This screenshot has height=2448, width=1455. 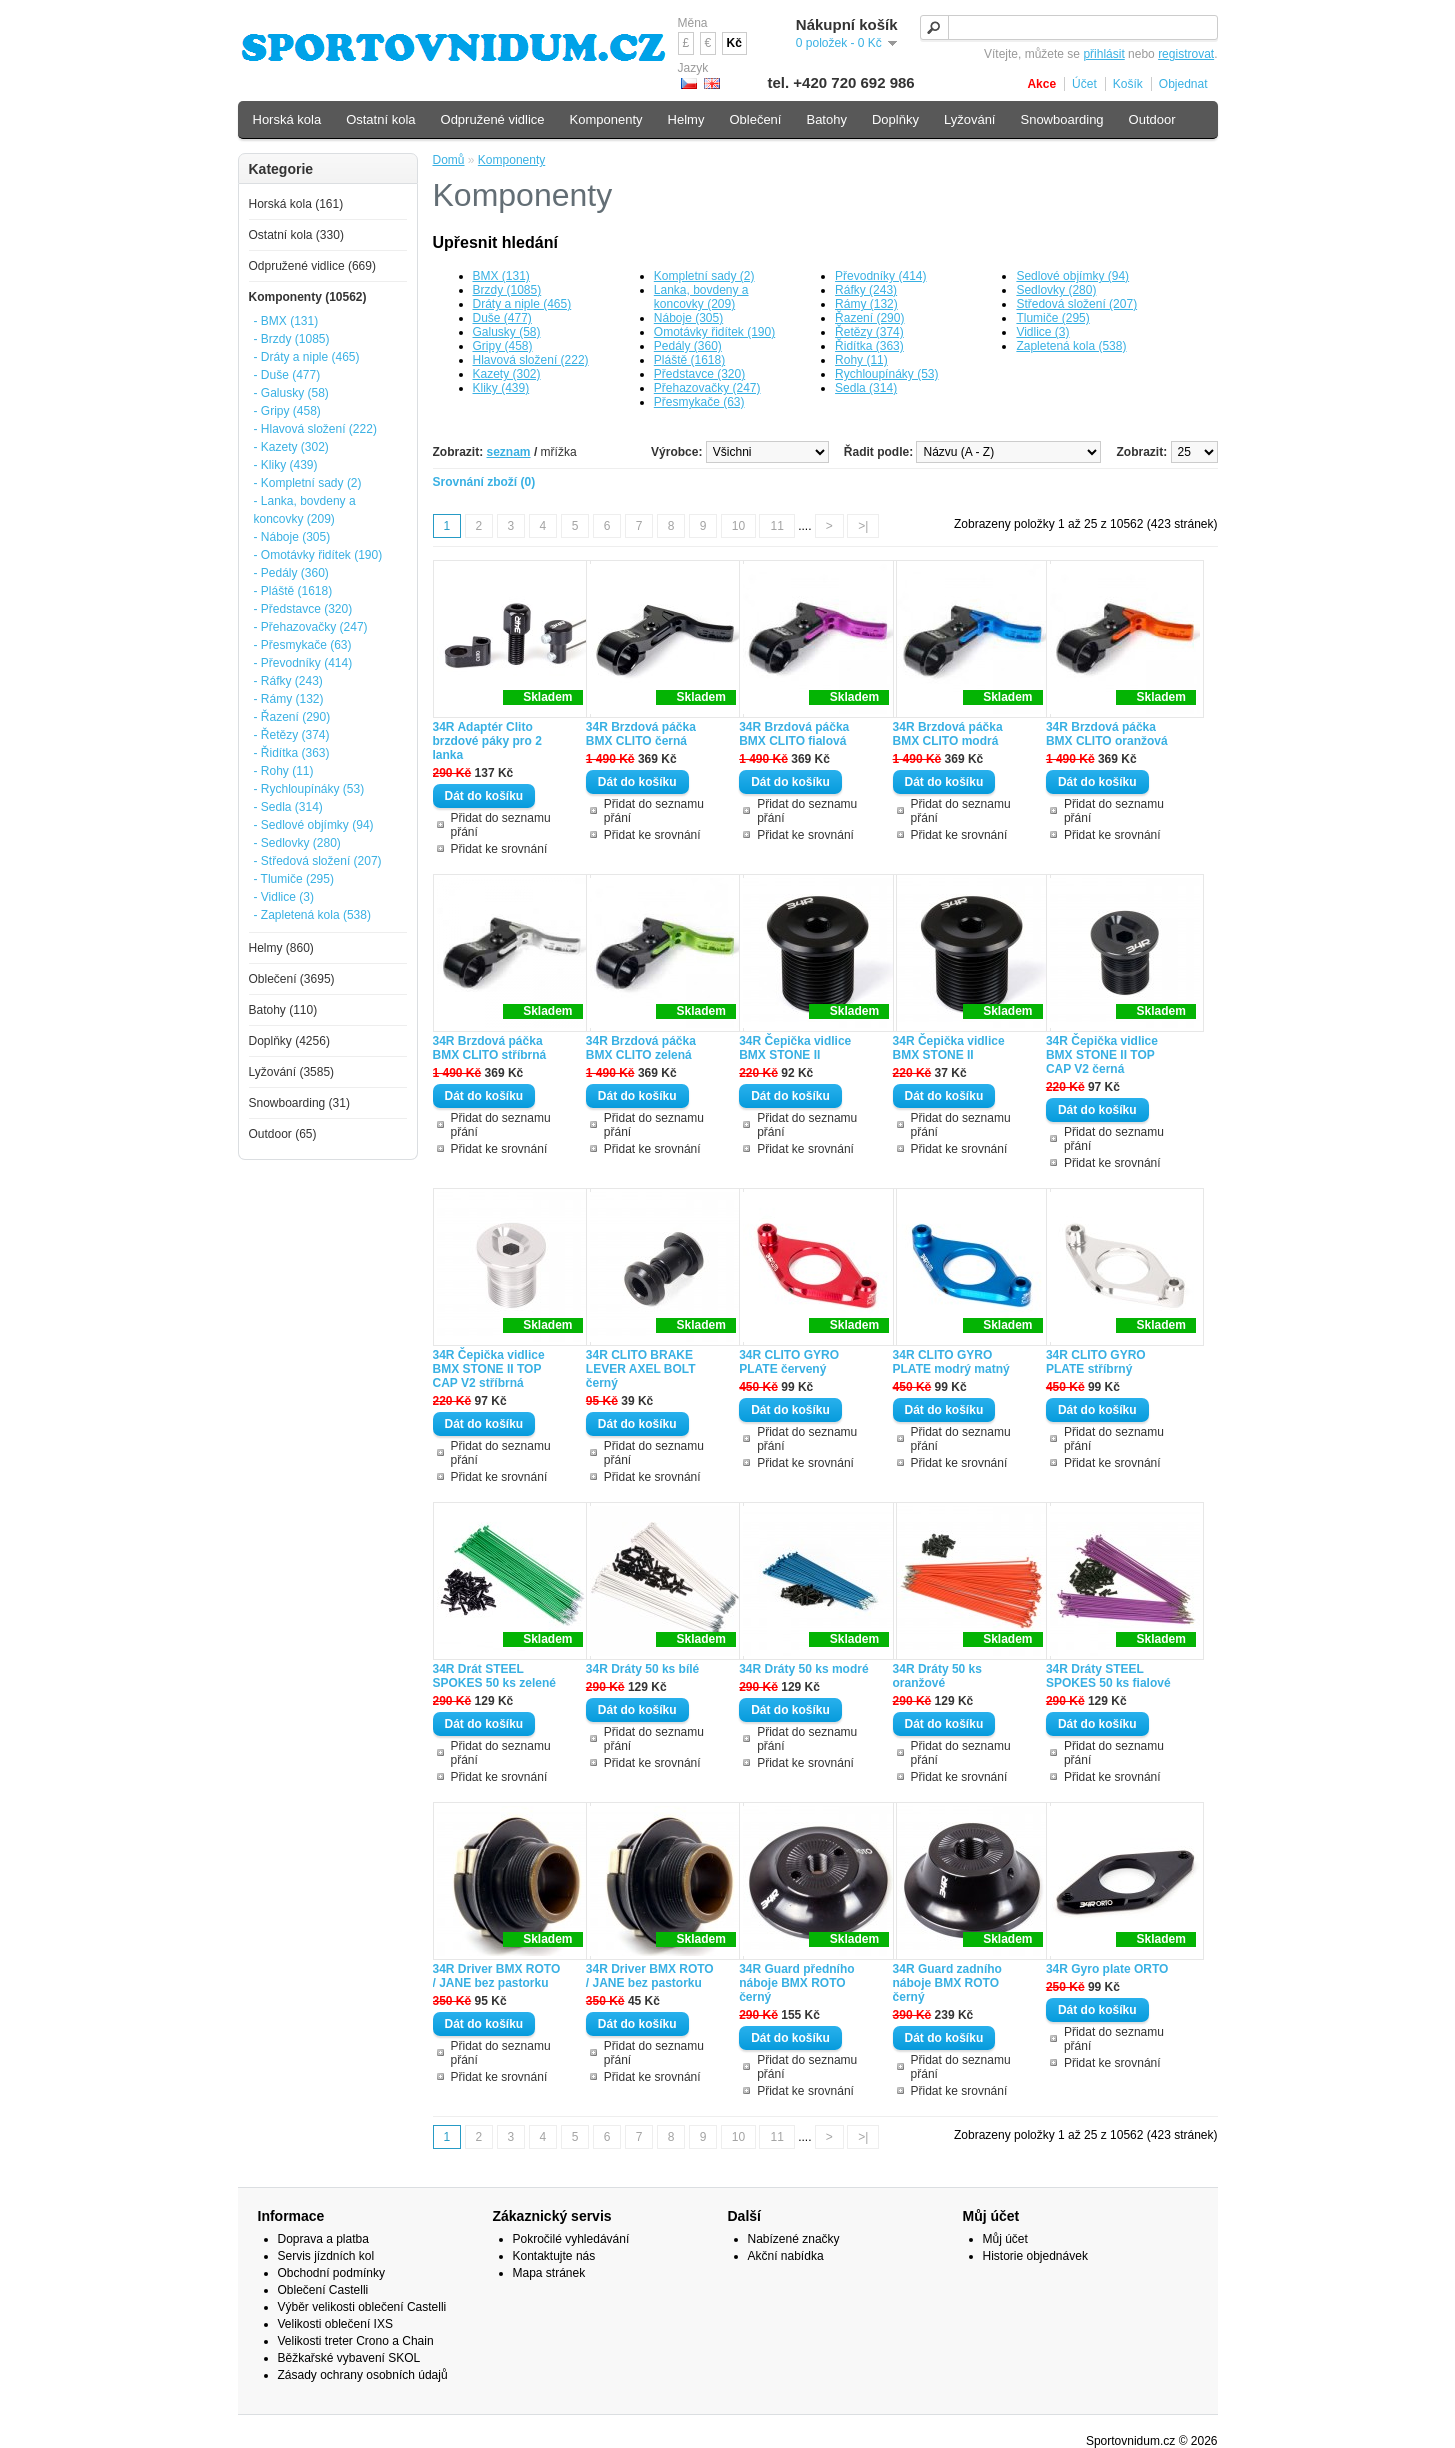 I want to click on Ráfky (243), so click(x=866, y=290).